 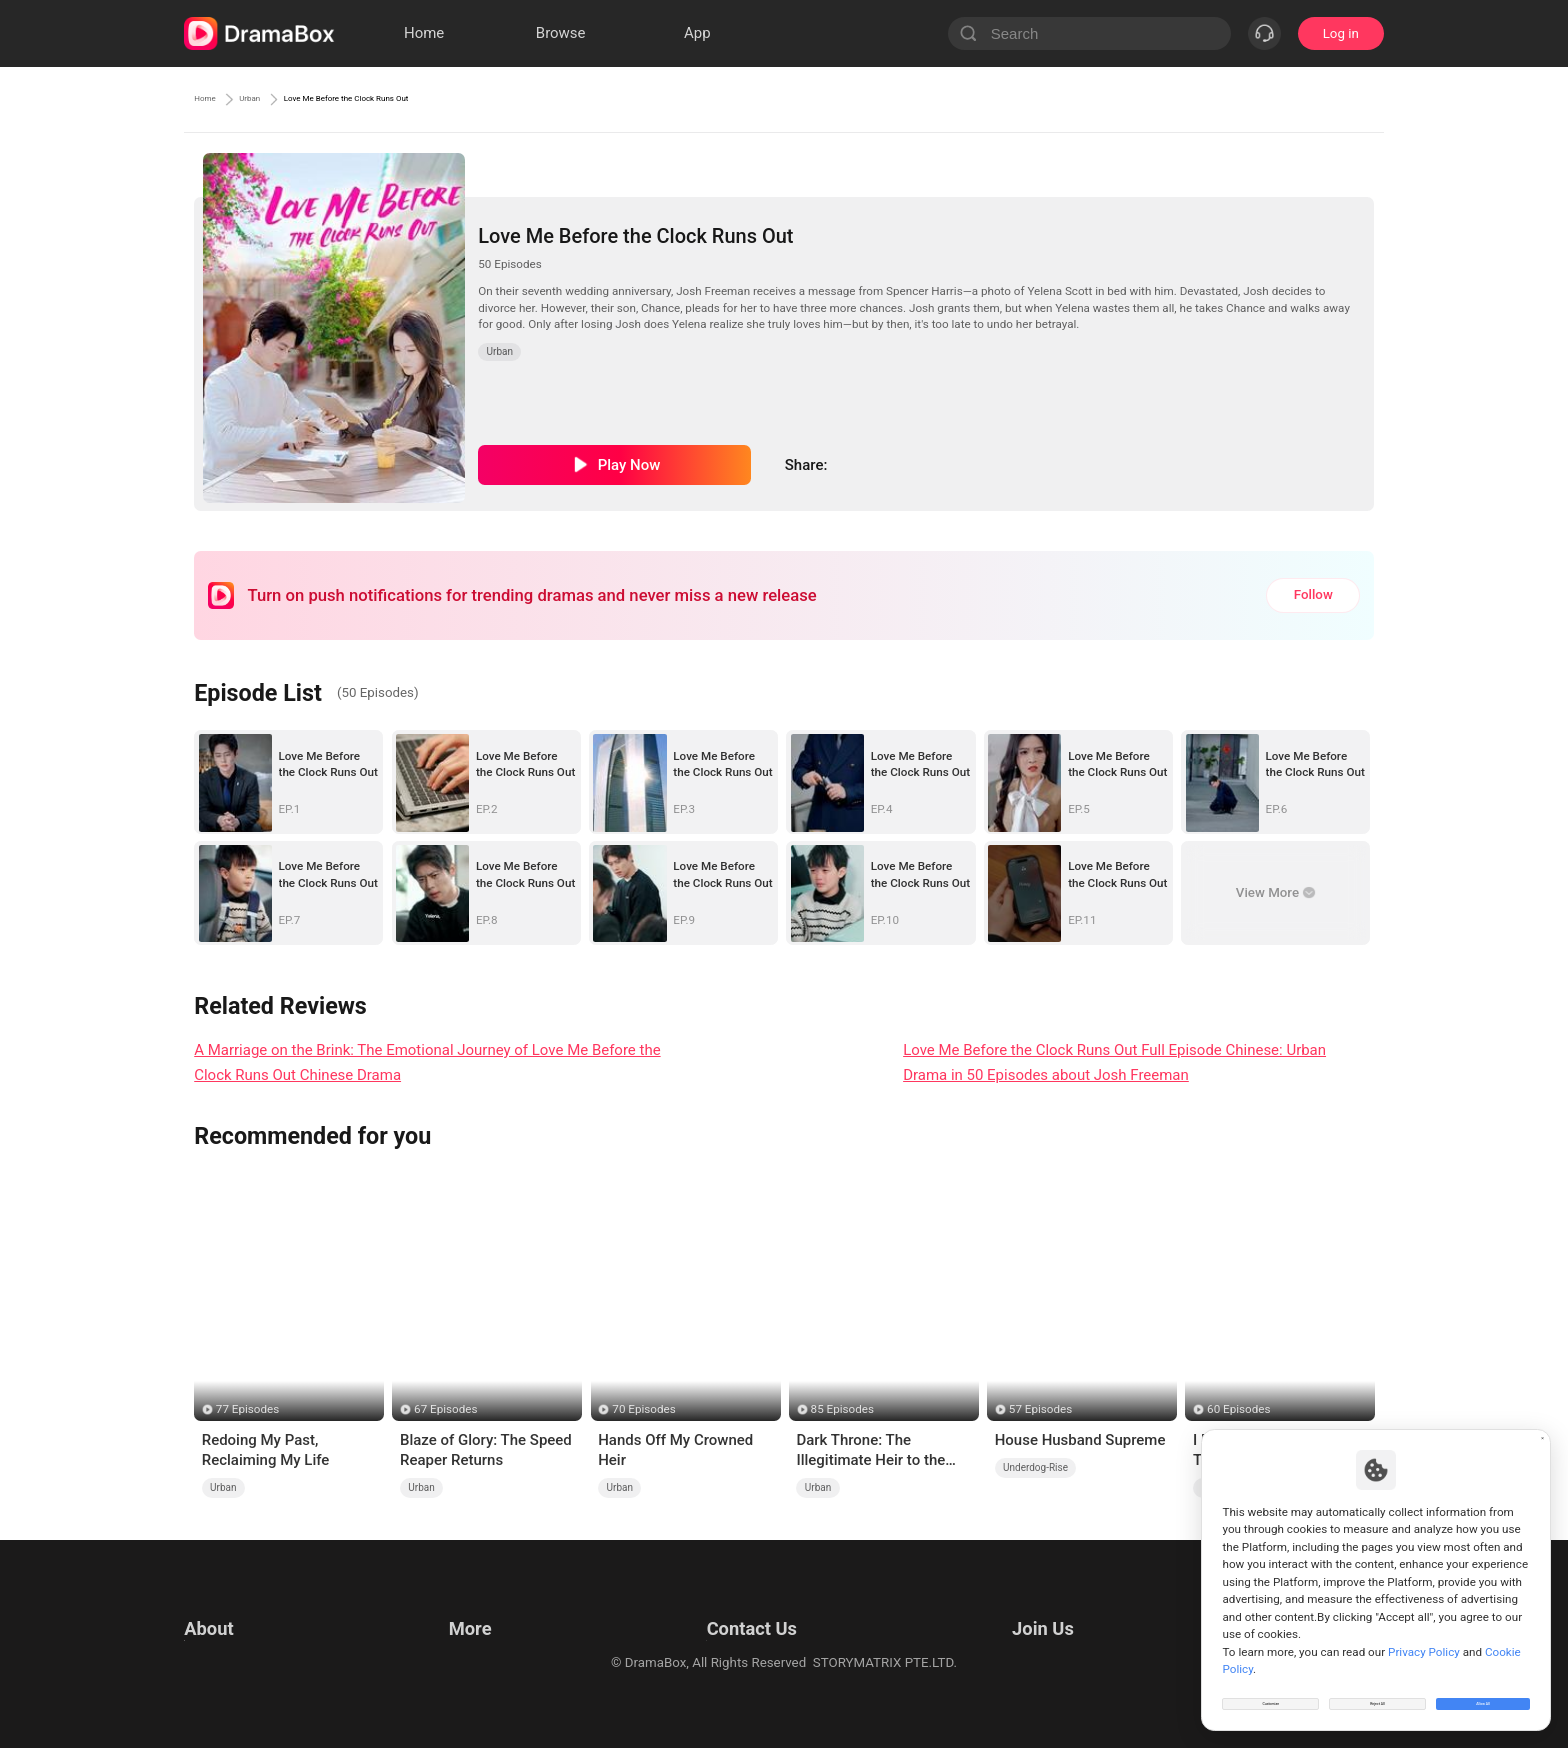 I want to click on 70 Episodes, so click(x=643, y=1409).